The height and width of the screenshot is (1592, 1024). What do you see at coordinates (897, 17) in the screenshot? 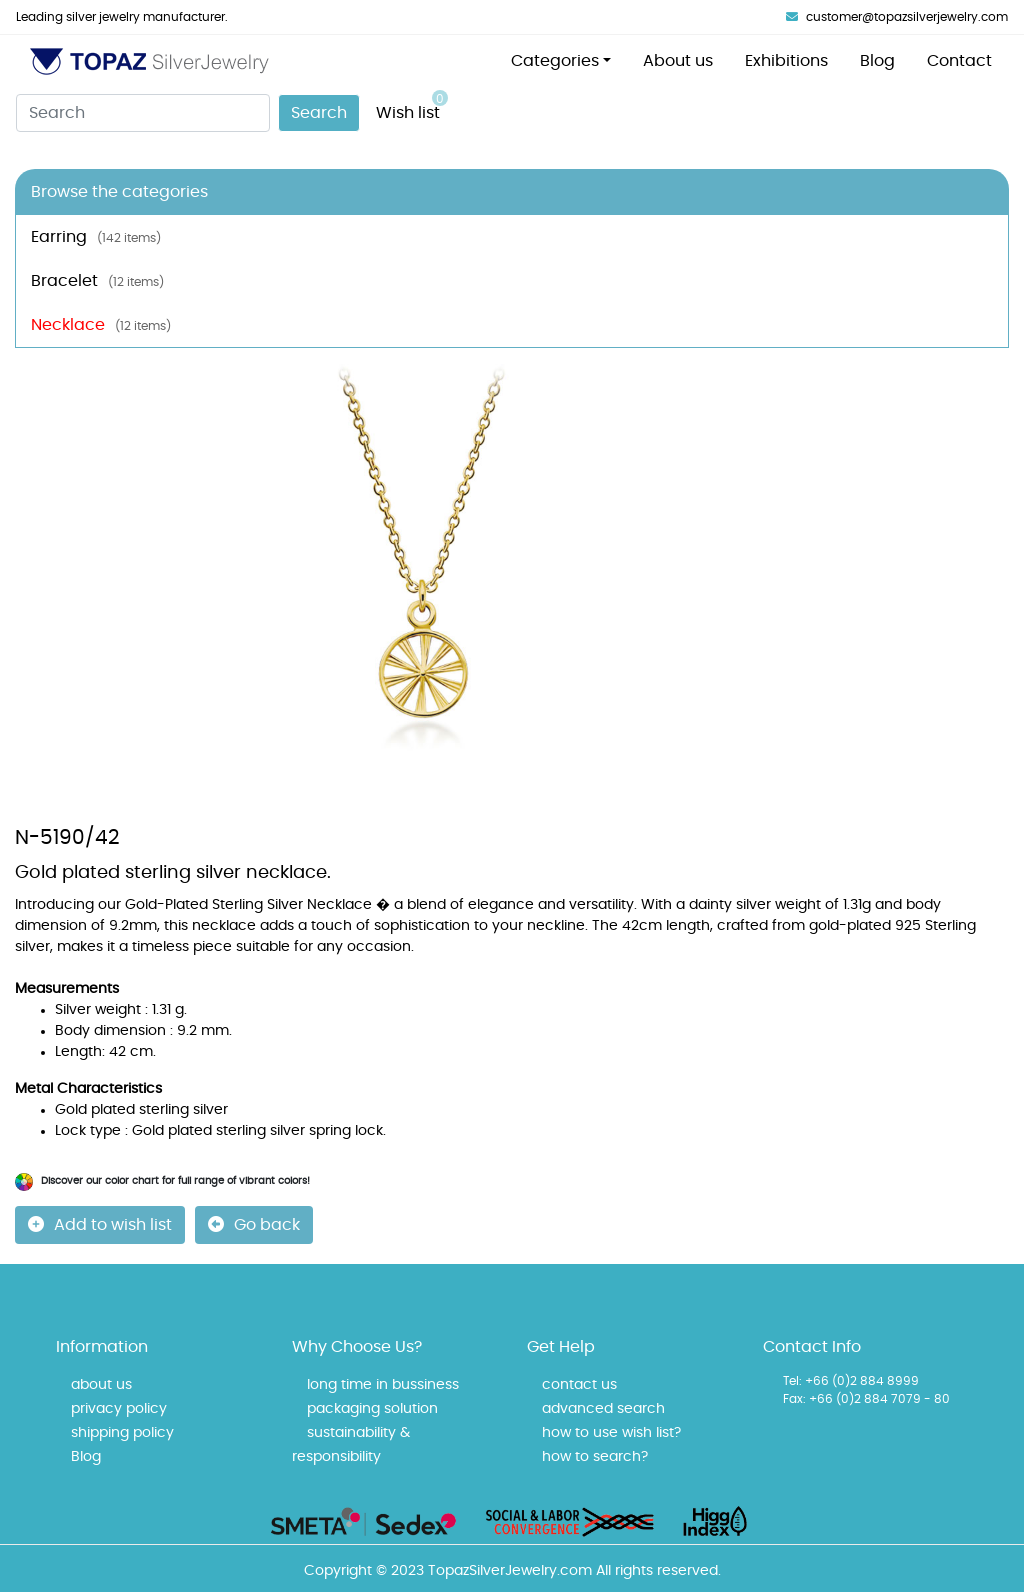
I see `customer@topazsilverjewelry.com` at bounding box center [897, 17].